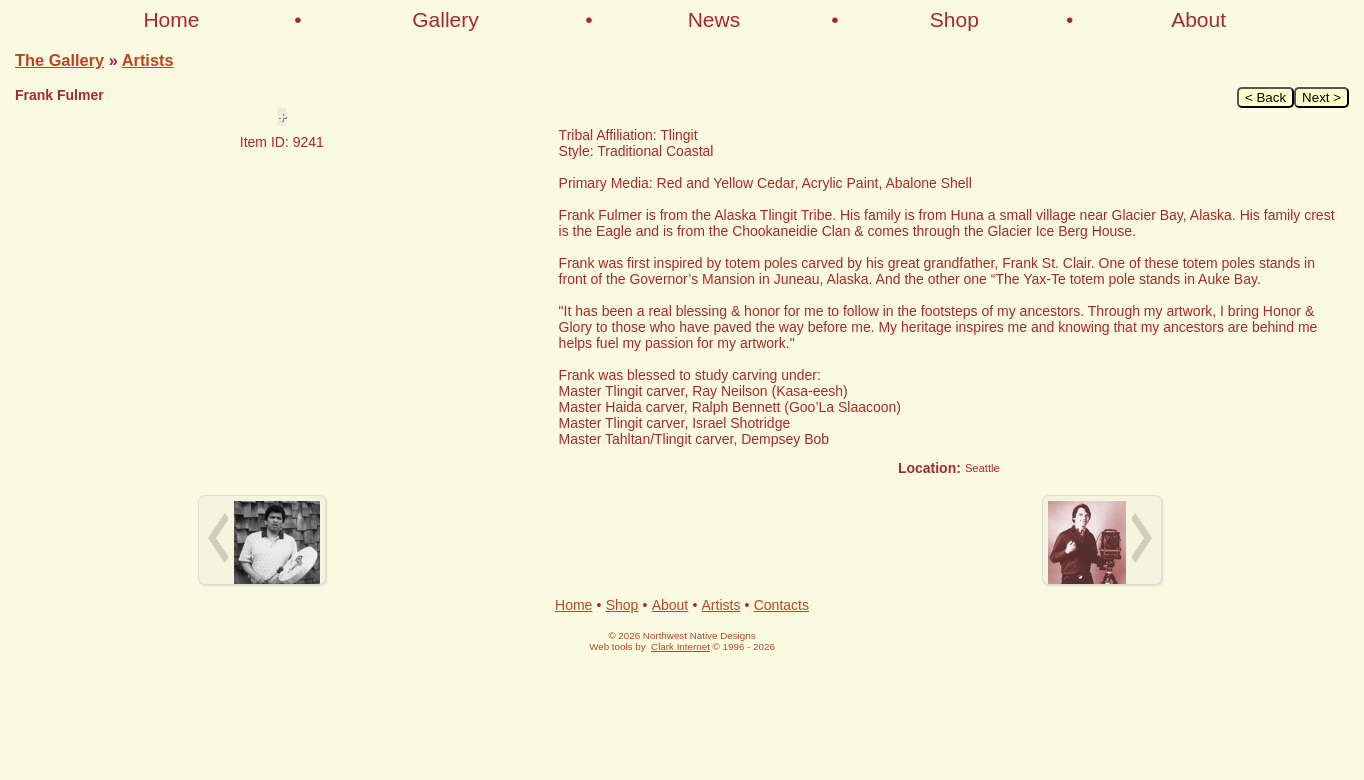 The width and height of the screenshot is (1364, 780). Describe the element at coordinates (148, 60) in the screenshot. I see `Artists` at that location.